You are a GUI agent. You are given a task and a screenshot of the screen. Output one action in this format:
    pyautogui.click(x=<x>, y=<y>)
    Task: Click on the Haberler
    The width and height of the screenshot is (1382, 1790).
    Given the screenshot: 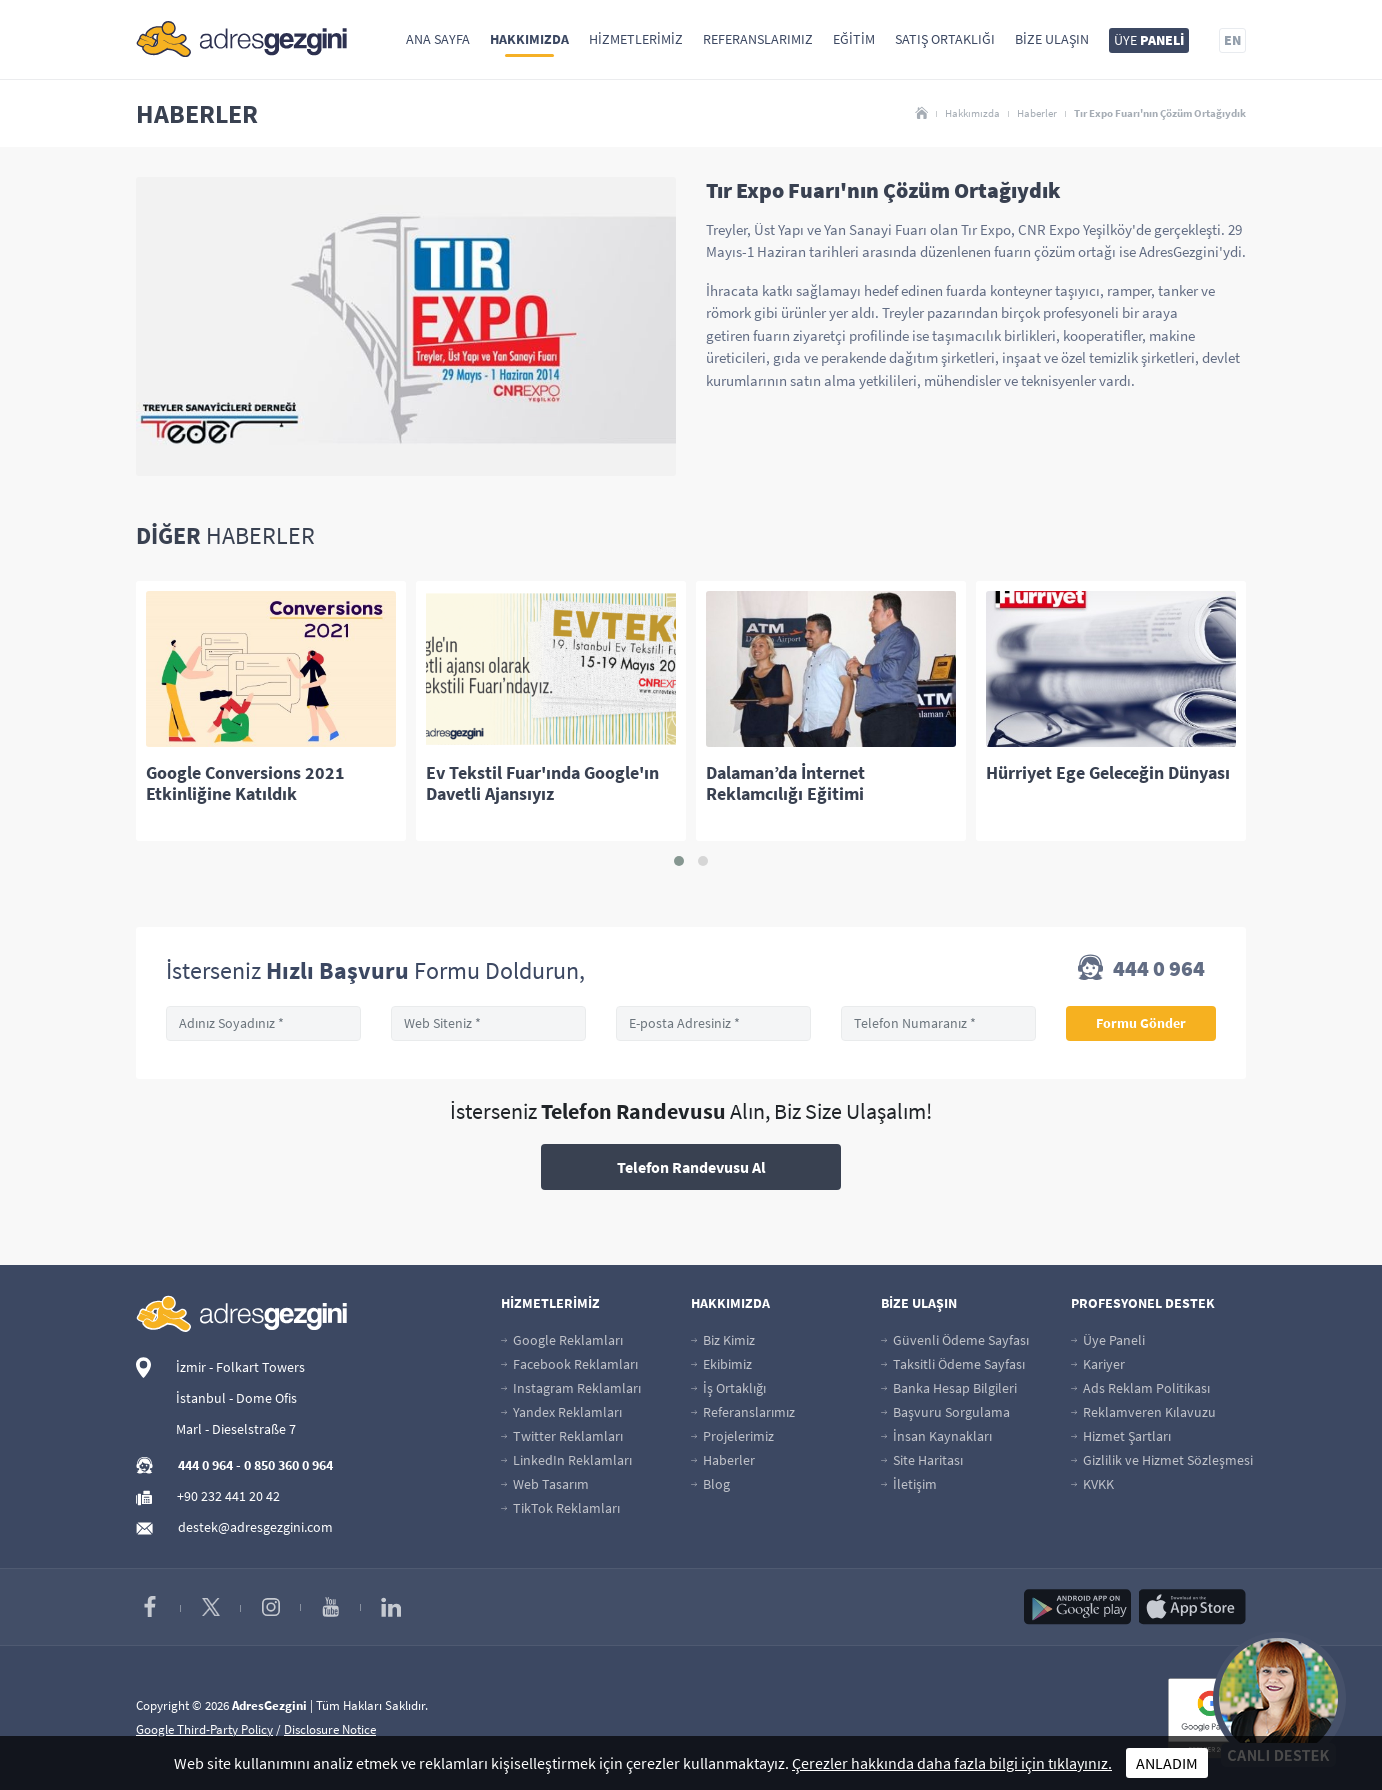 What is the action you would take?
    pyautogui.click(x=1037, y=113)
    